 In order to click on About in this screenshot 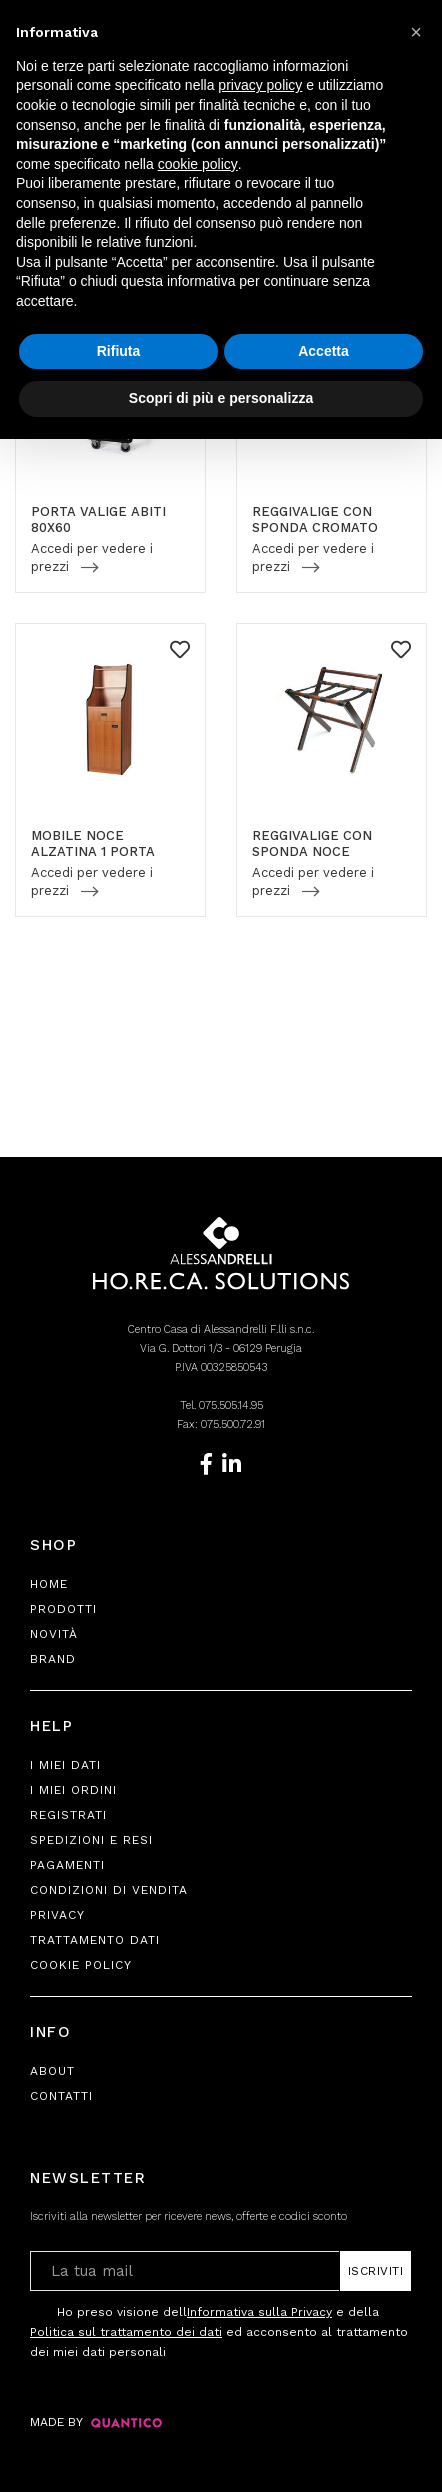, I will do `click(52, 2071)`.